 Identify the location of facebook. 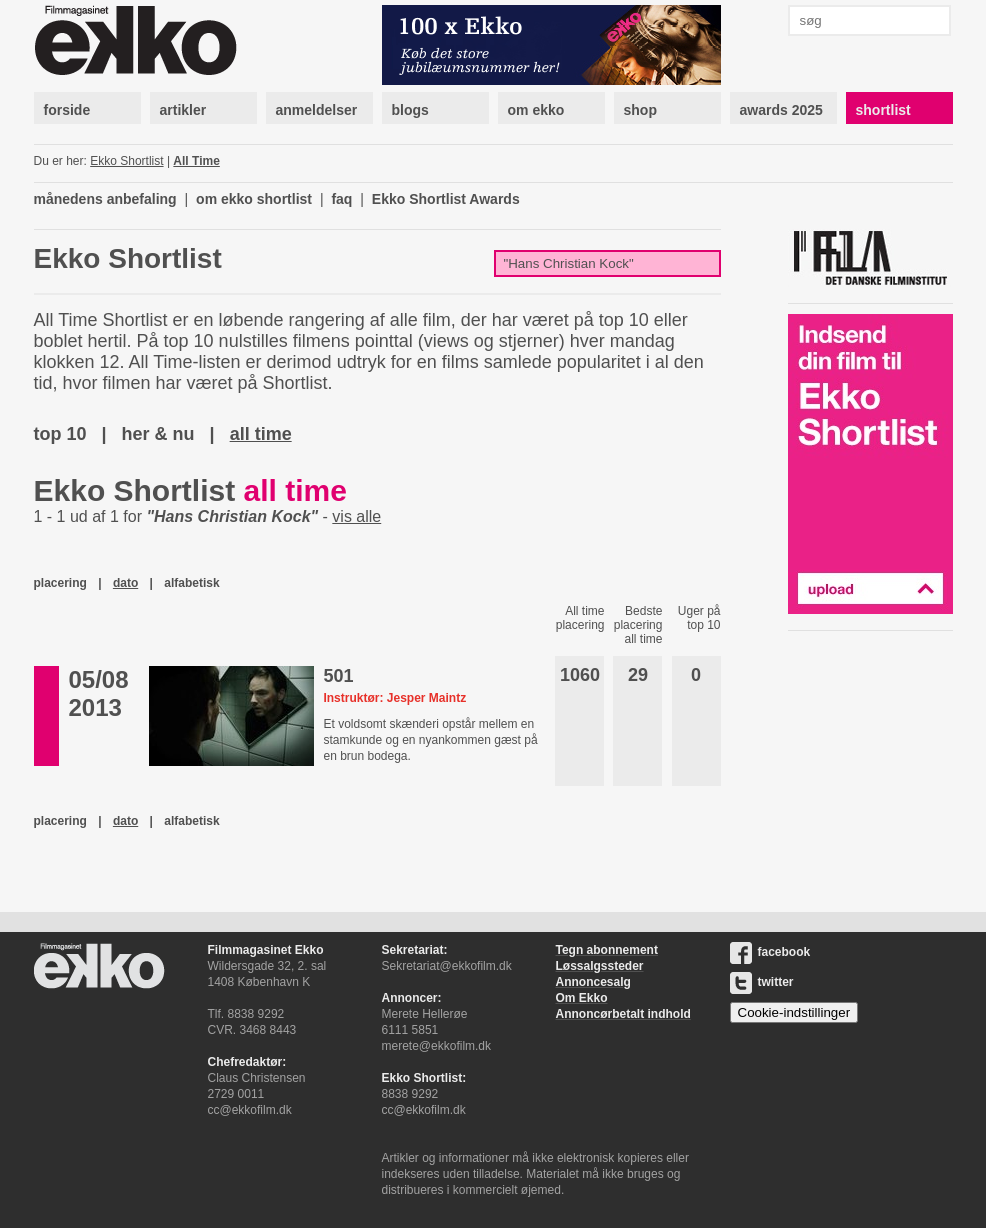
(770, 952).